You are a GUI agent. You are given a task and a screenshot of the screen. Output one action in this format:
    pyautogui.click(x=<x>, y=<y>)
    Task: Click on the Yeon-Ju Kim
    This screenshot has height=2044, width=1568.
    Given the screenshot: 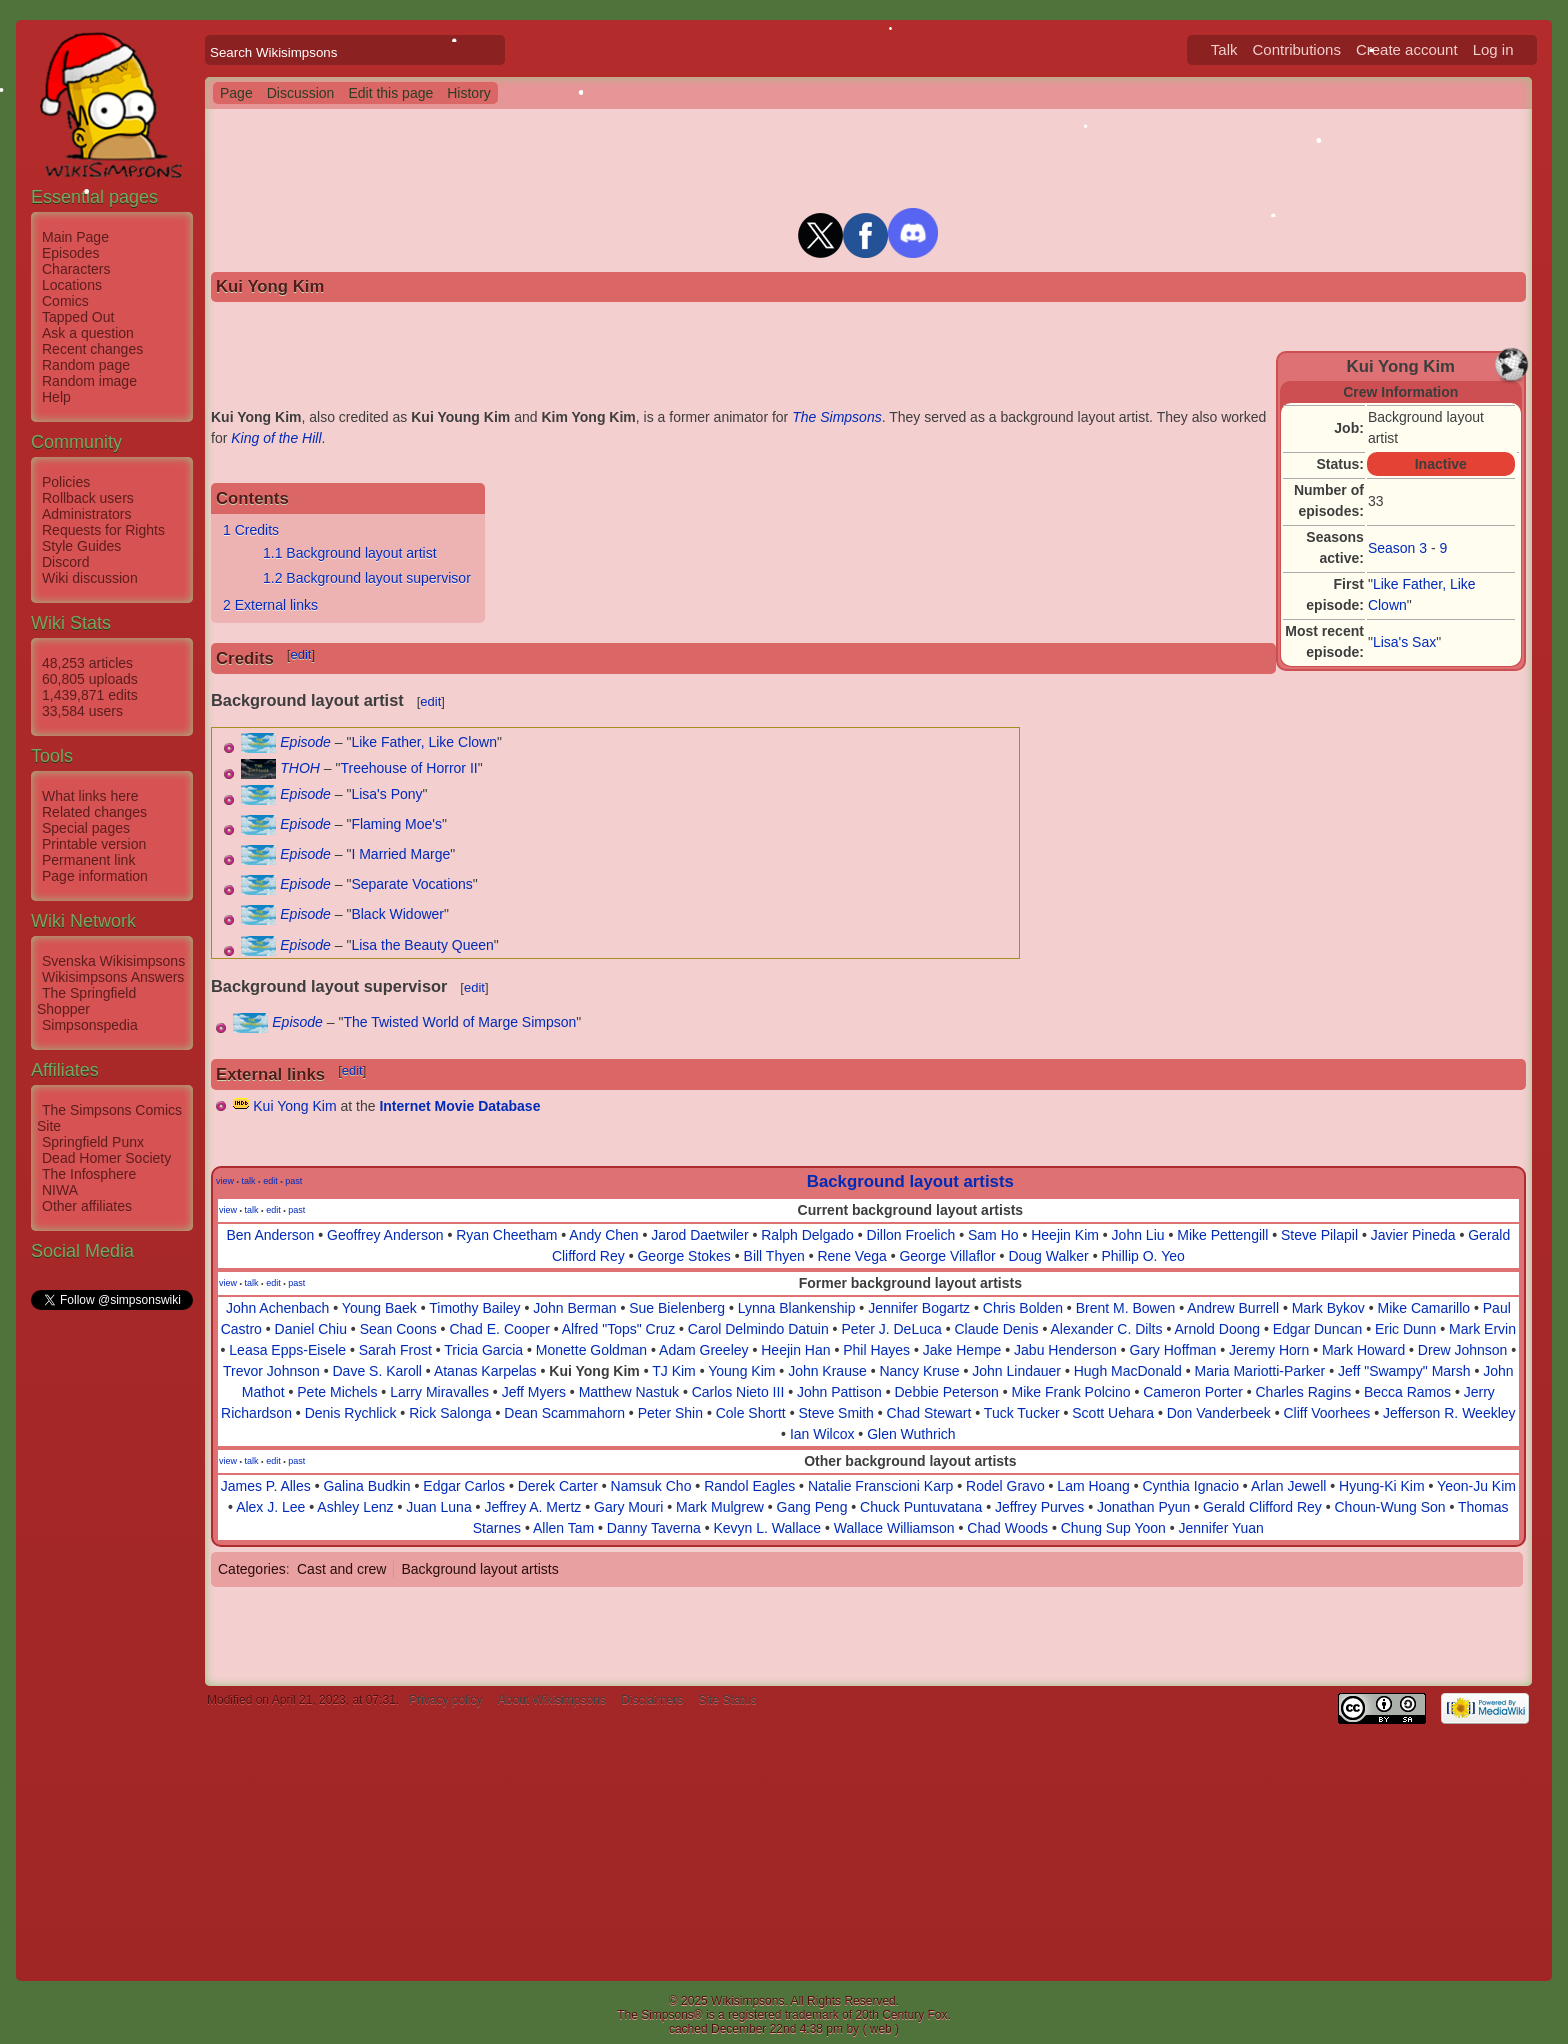 What is the action you would take?
    pyautogui.click(x=1476, y=1486)
    